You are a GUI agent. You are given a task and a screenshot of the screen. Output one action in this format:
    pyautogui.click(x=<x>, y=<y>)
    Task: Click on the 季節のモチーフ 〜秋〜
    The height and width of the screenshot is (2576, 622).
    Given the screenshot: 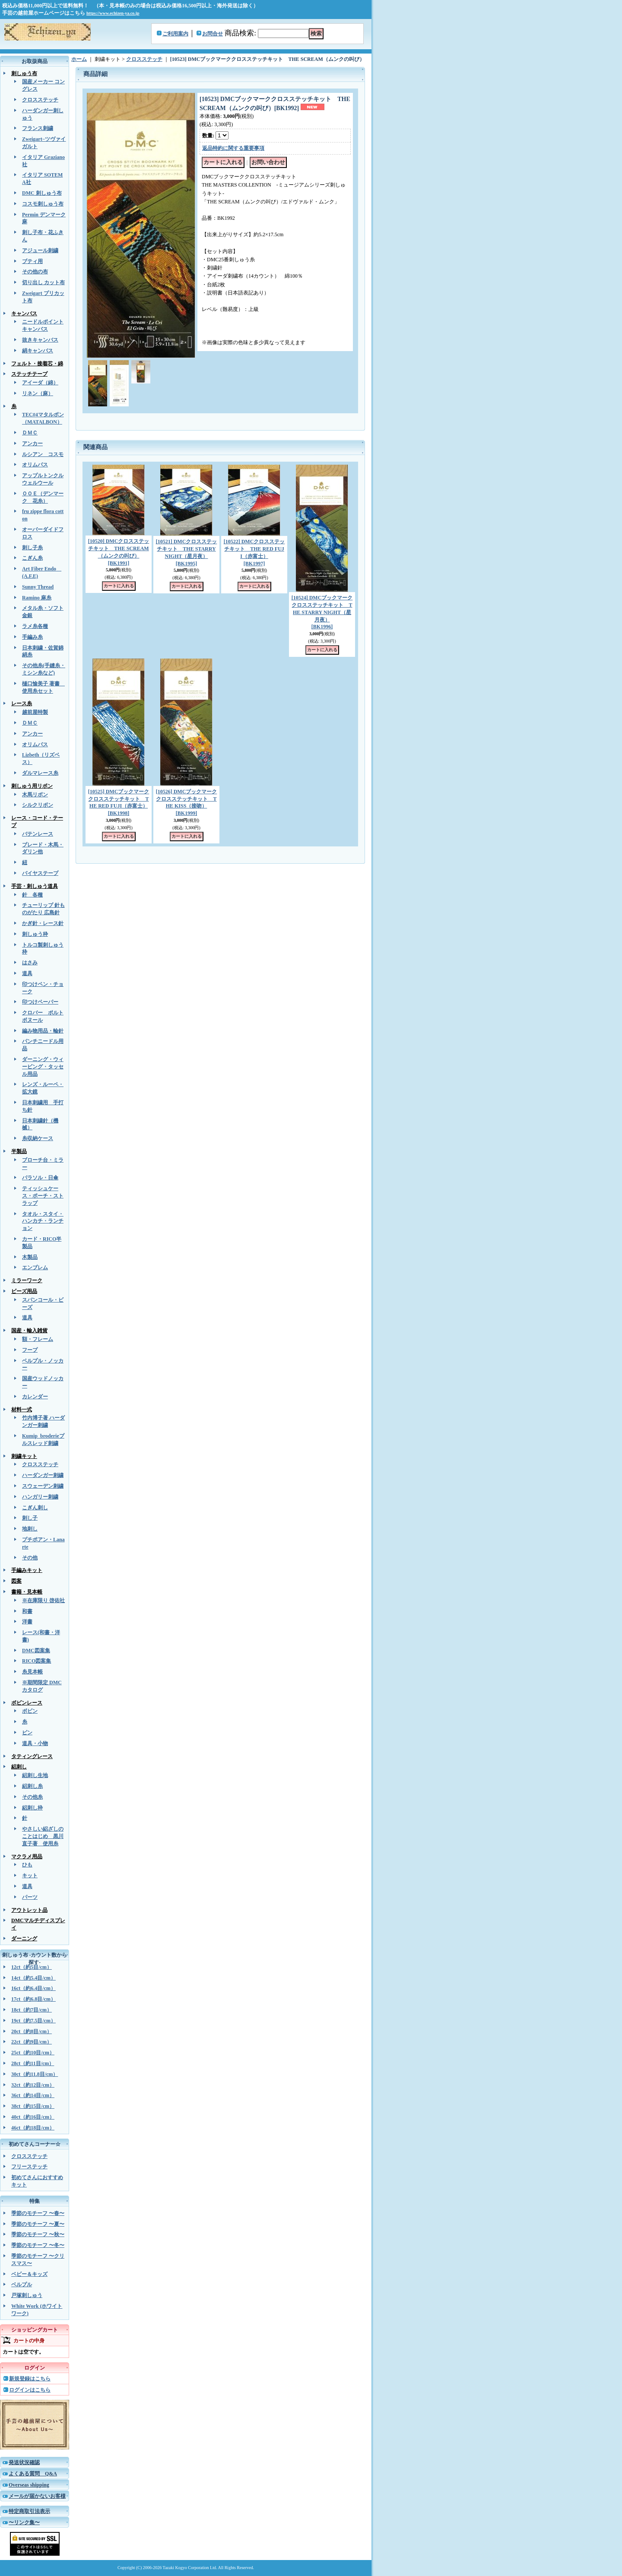 What is the action you would take?
    pyautogui.click(x=37, y=2234)
    